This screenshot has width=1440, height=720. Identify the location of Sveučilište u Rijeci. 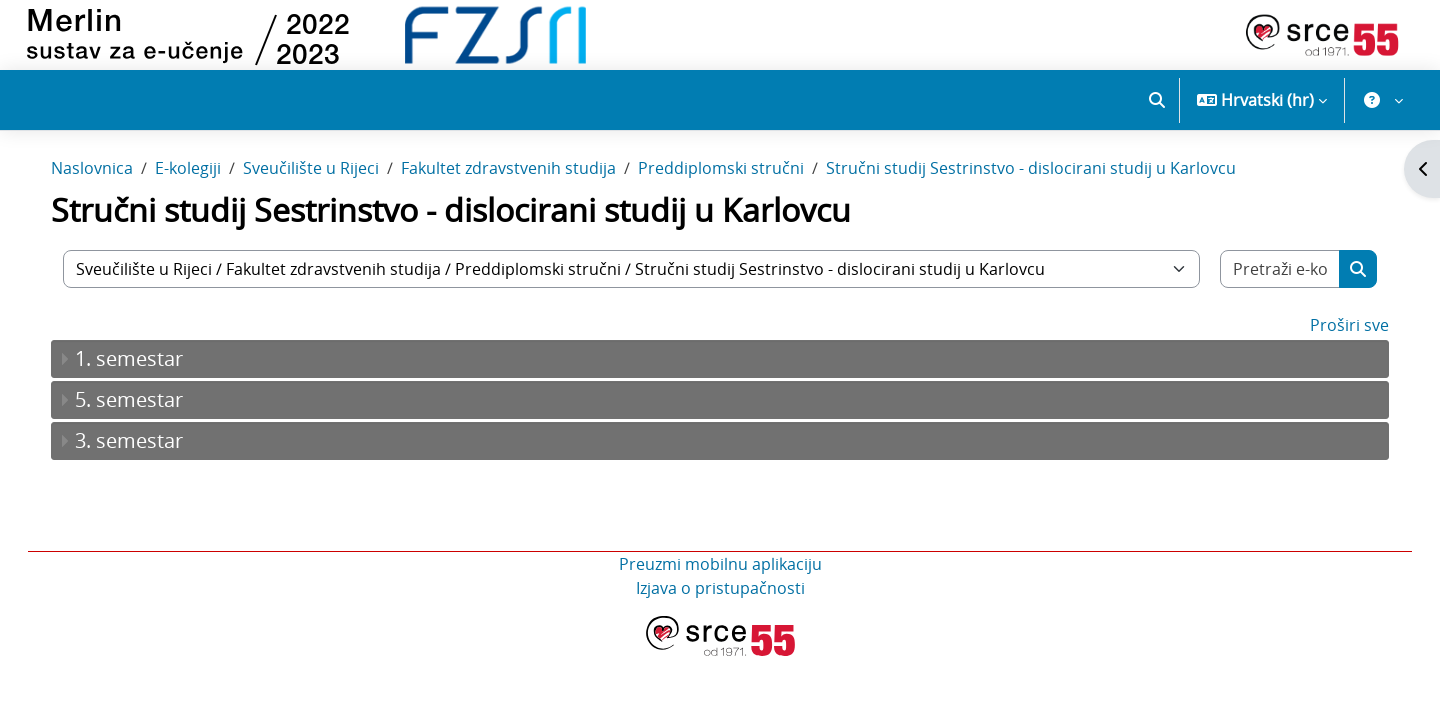
(331, 198).